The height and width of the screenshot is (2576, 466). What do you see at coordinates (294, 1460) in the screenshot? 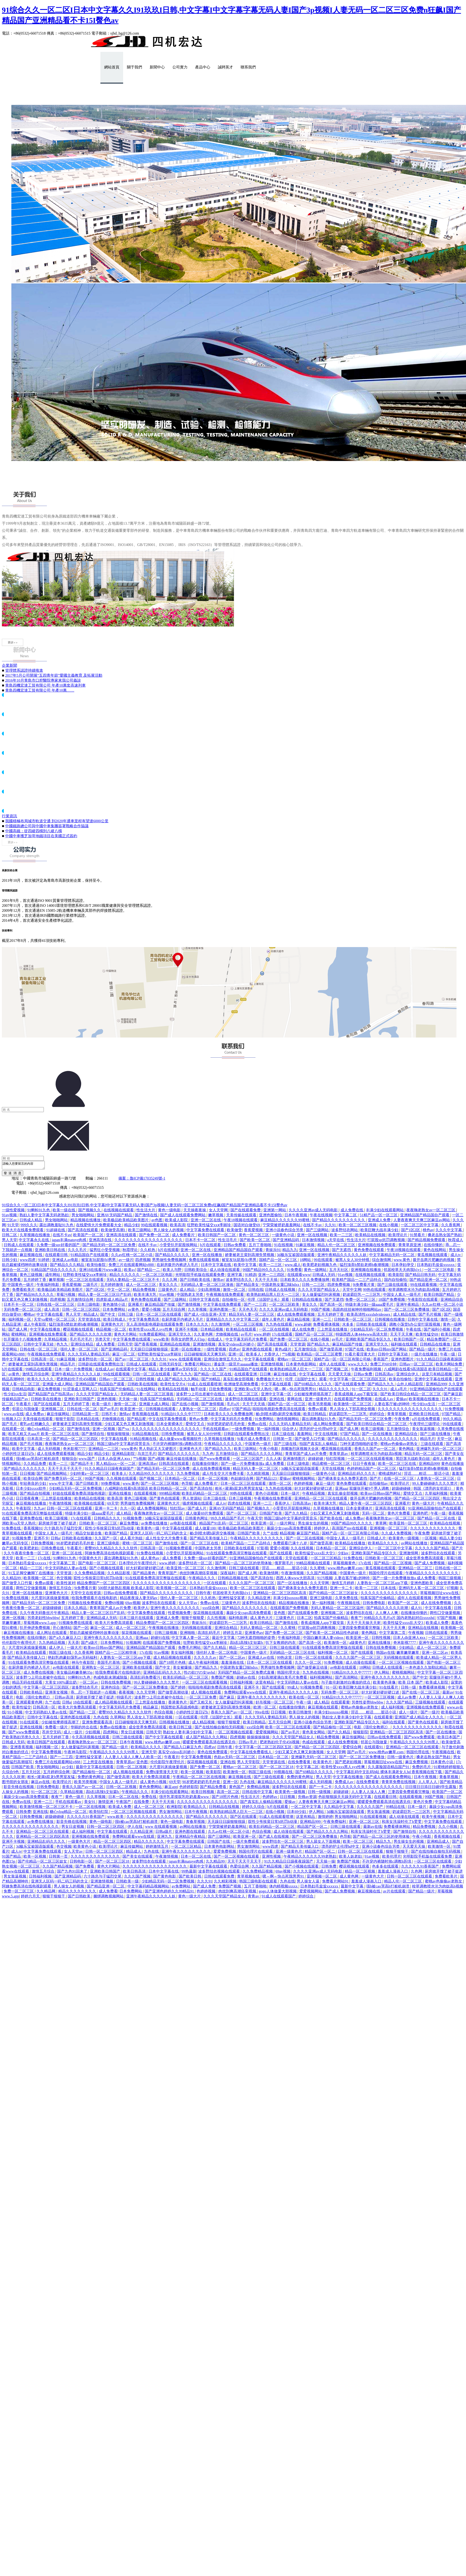
I see `亚洲激情图片` at bounding box center [294, 1460].